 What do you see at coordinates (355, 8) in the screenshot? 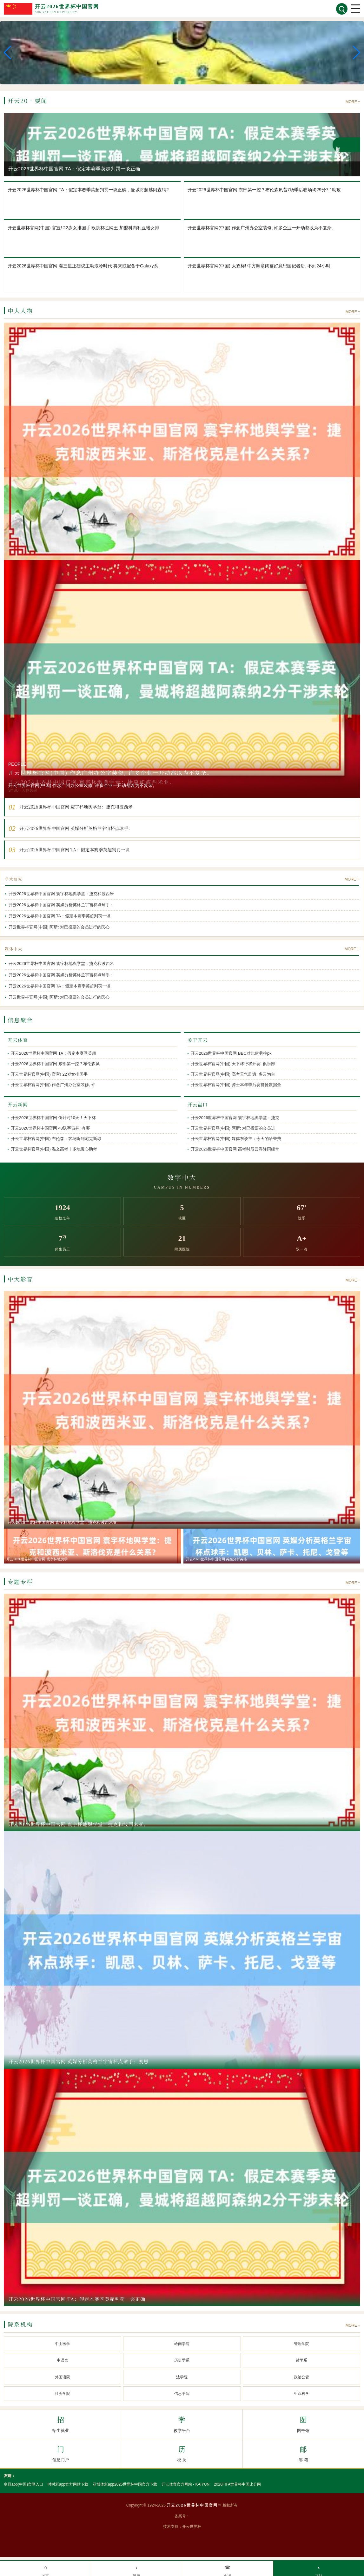
I see `[菜单]` at bounding box center [355, 8].